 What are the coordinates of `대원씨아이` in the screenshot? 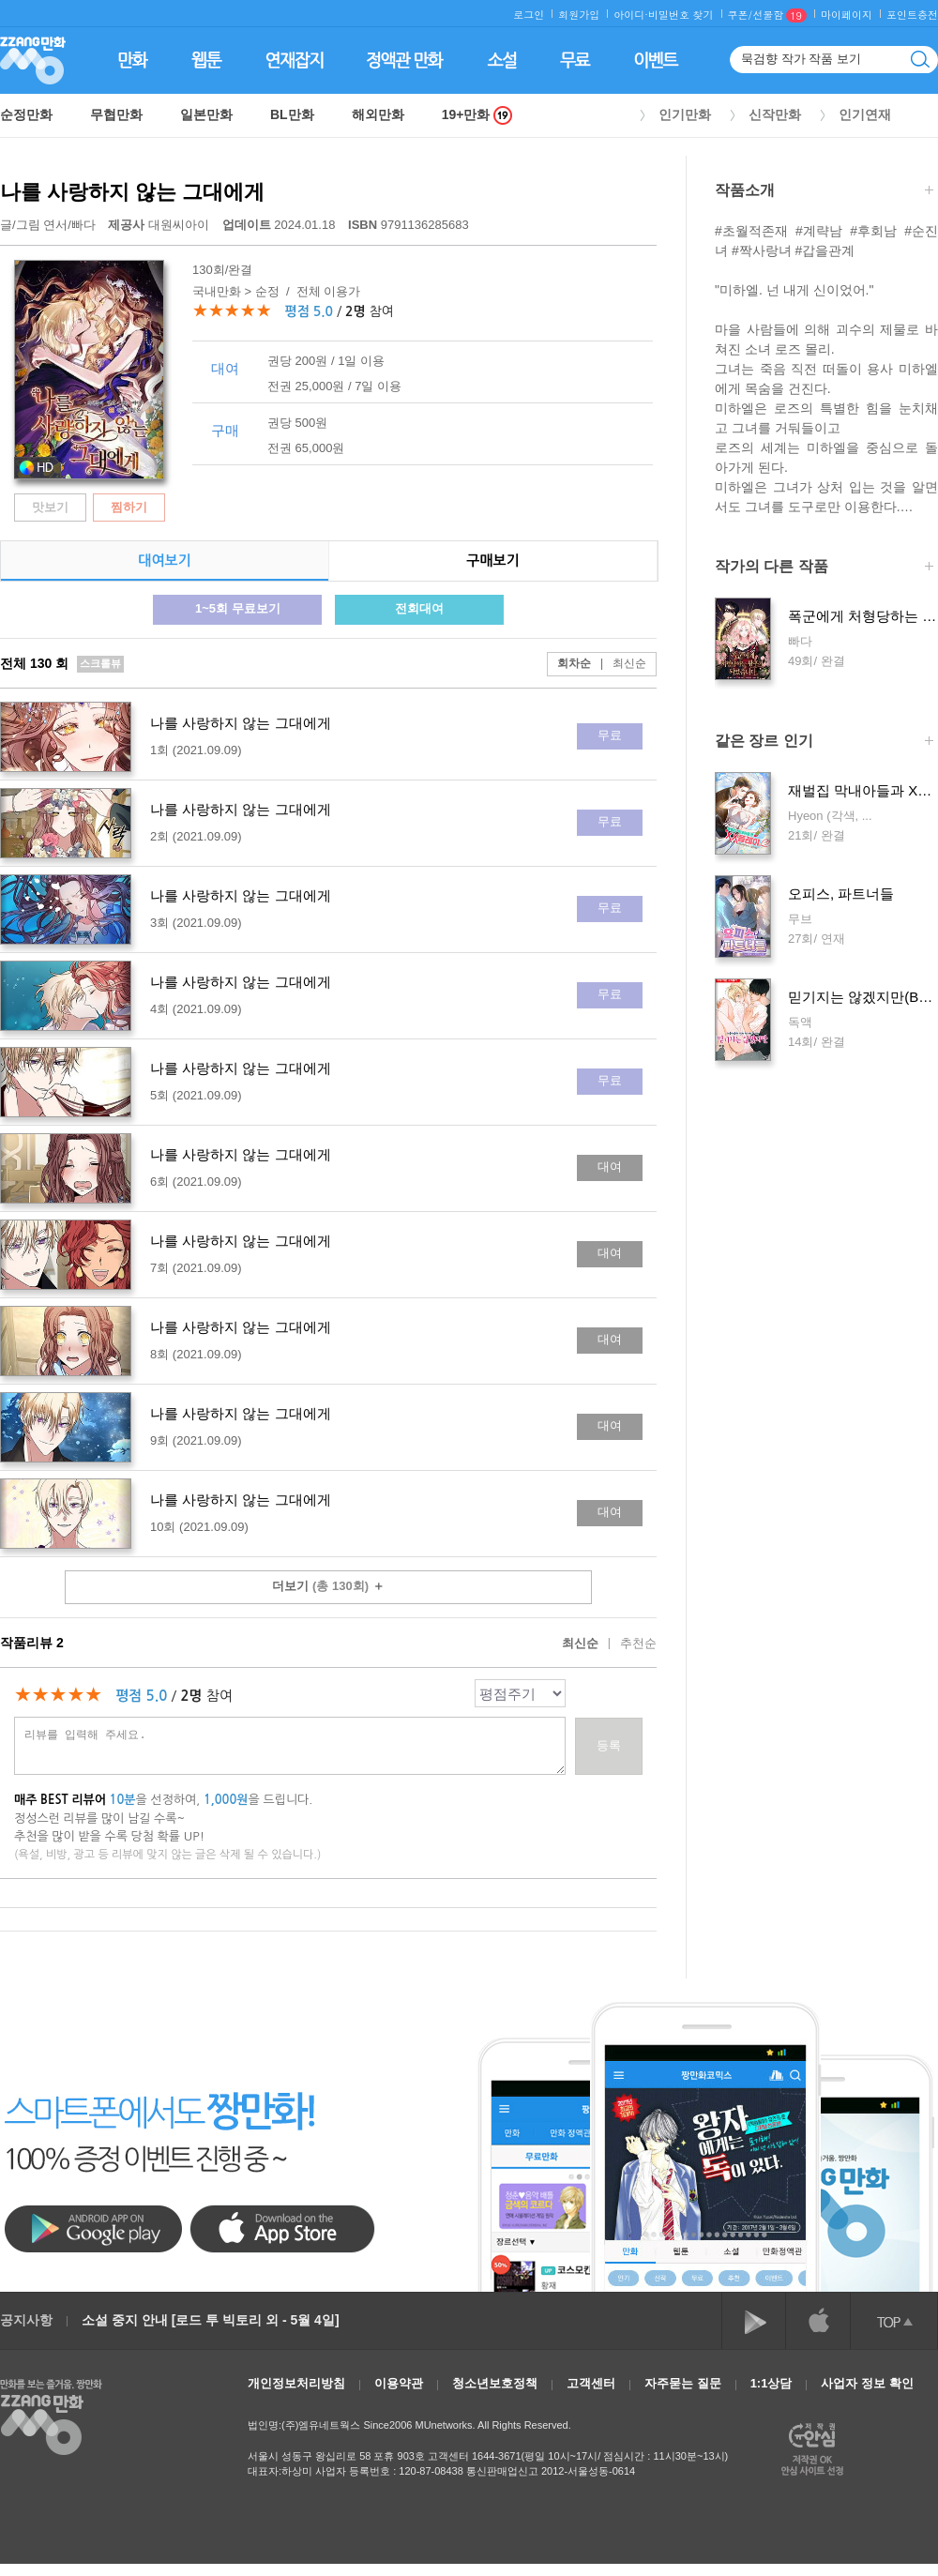 It's located at (160, 225).